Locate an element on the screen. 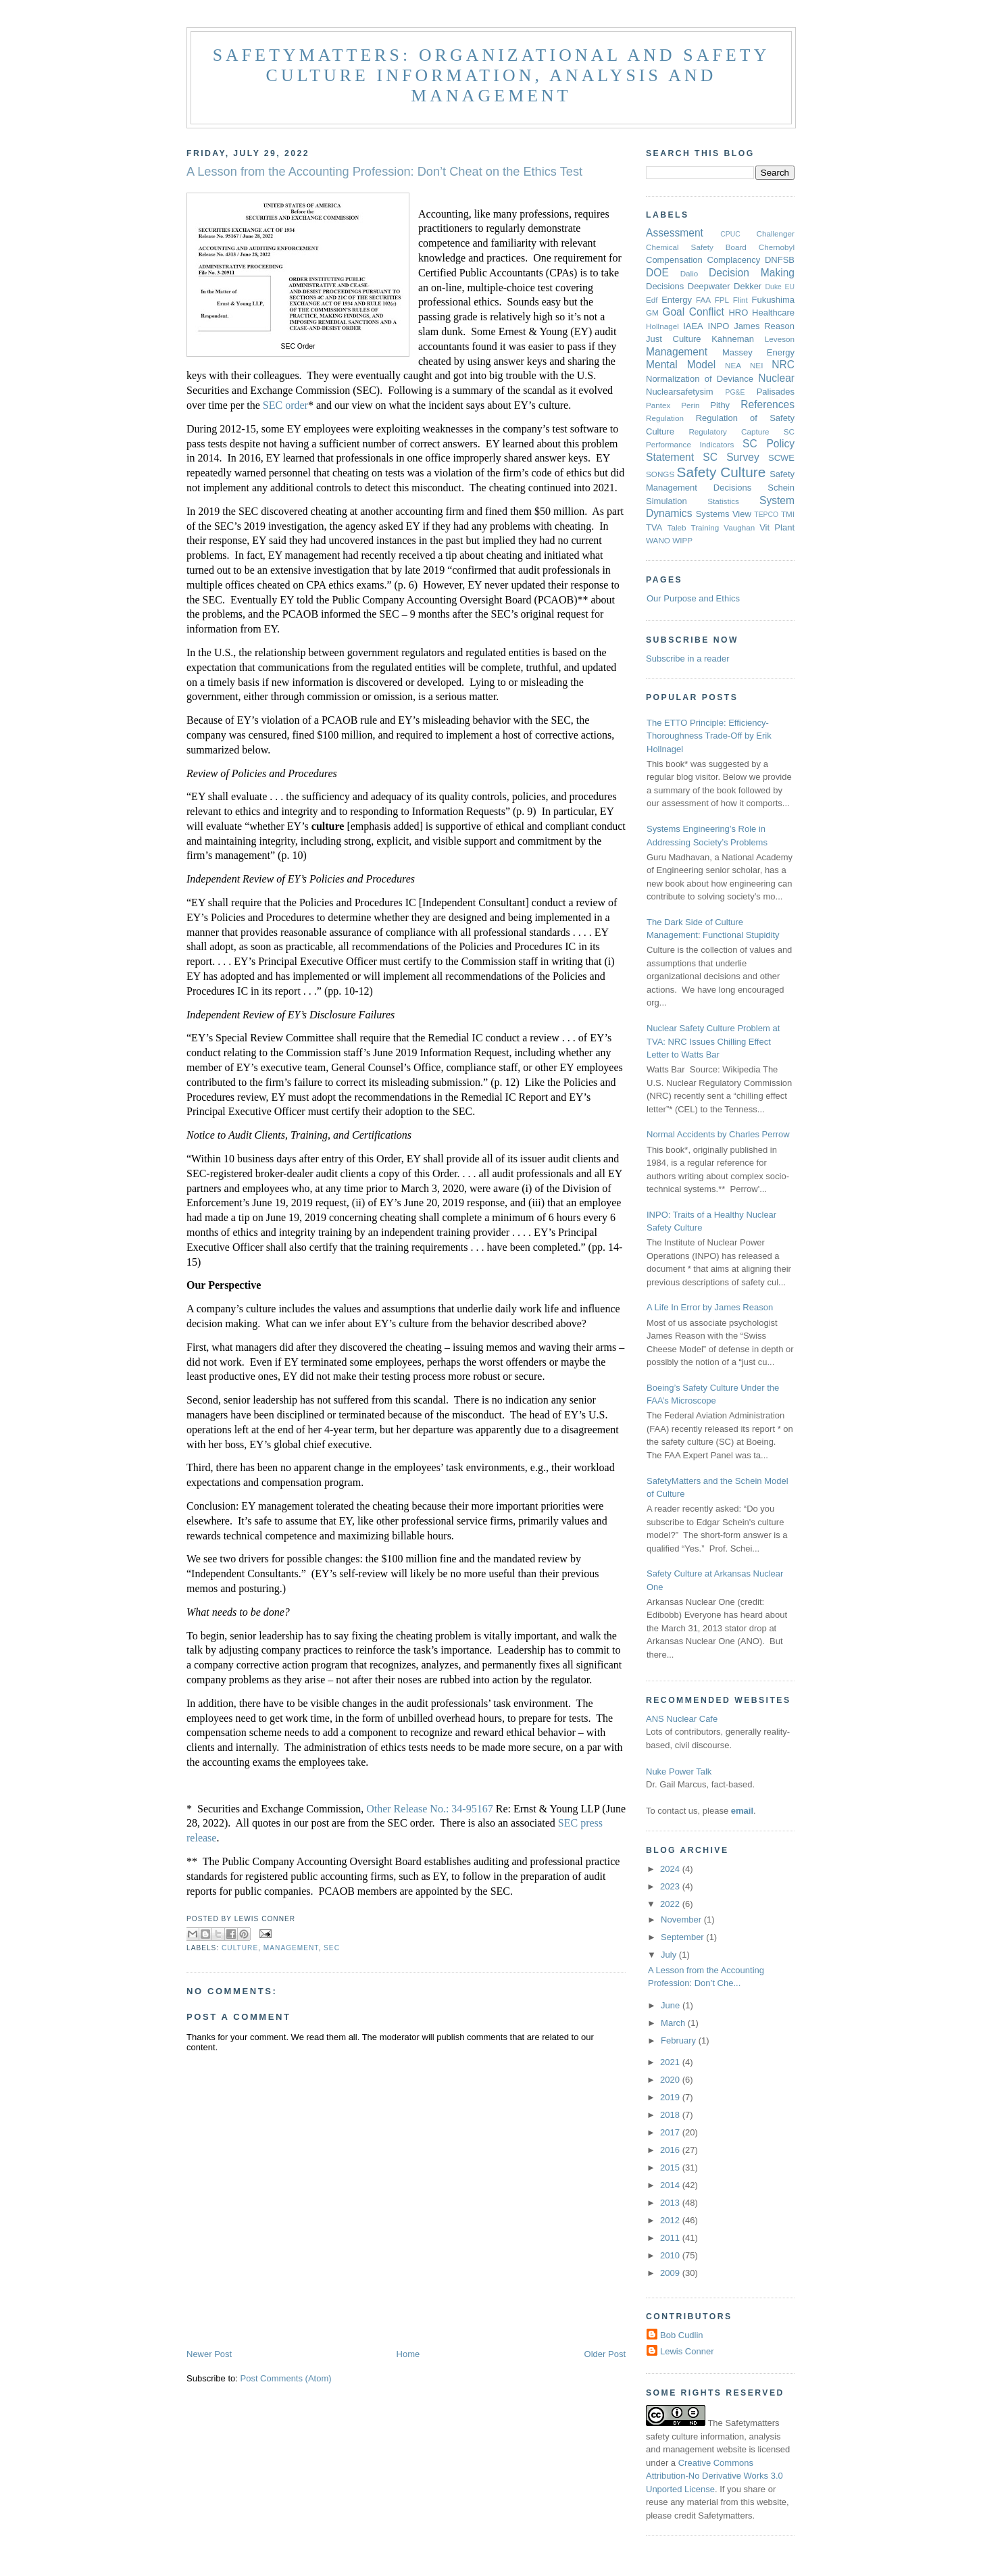 The image size is (981, 2576). Assessment is located at coordinates (674, 233).